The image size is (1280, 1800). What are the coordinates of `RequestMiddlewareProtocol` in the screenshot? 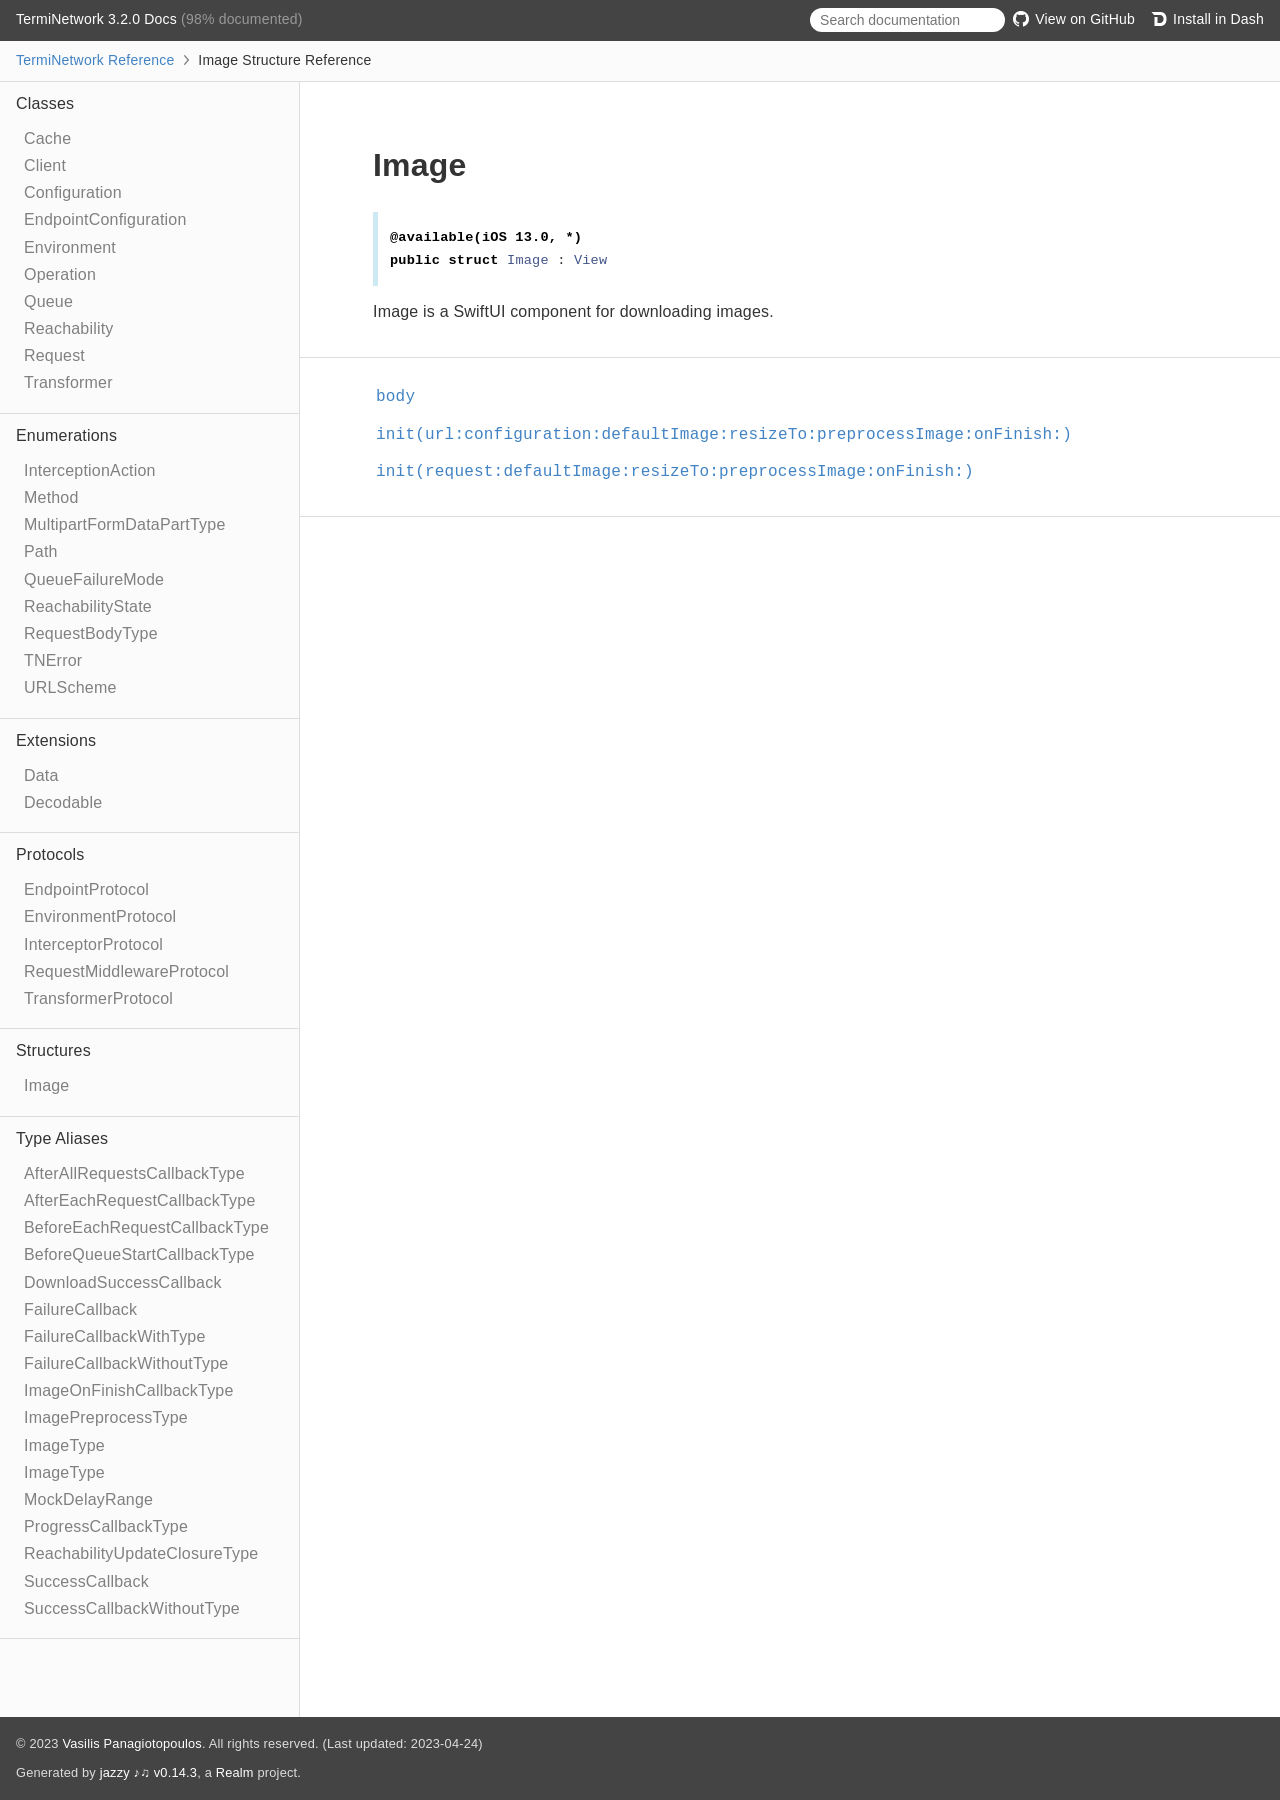 It's located at (126, 971).